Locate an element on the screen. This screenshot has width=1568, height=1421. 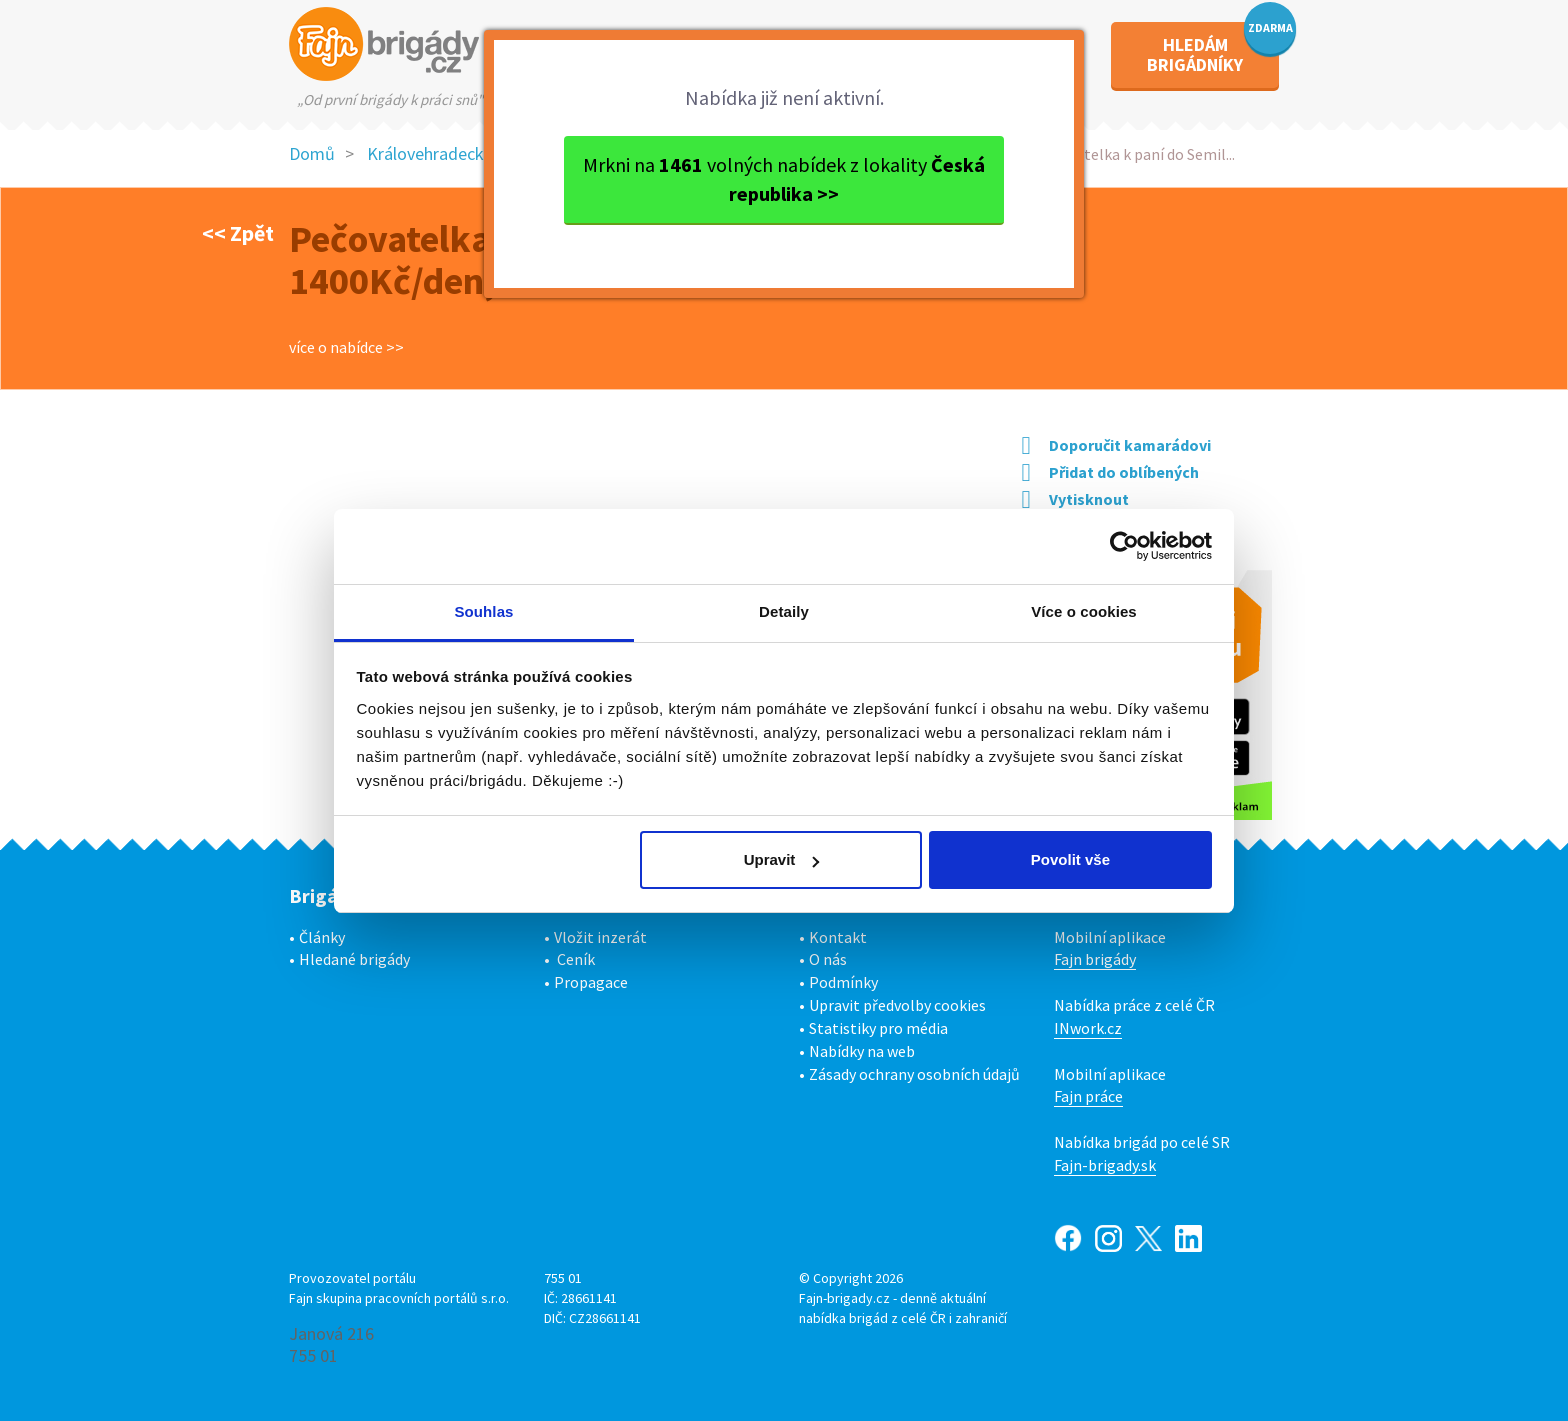
Doporučit kamarádovi is located at coordinates (1116, 445).